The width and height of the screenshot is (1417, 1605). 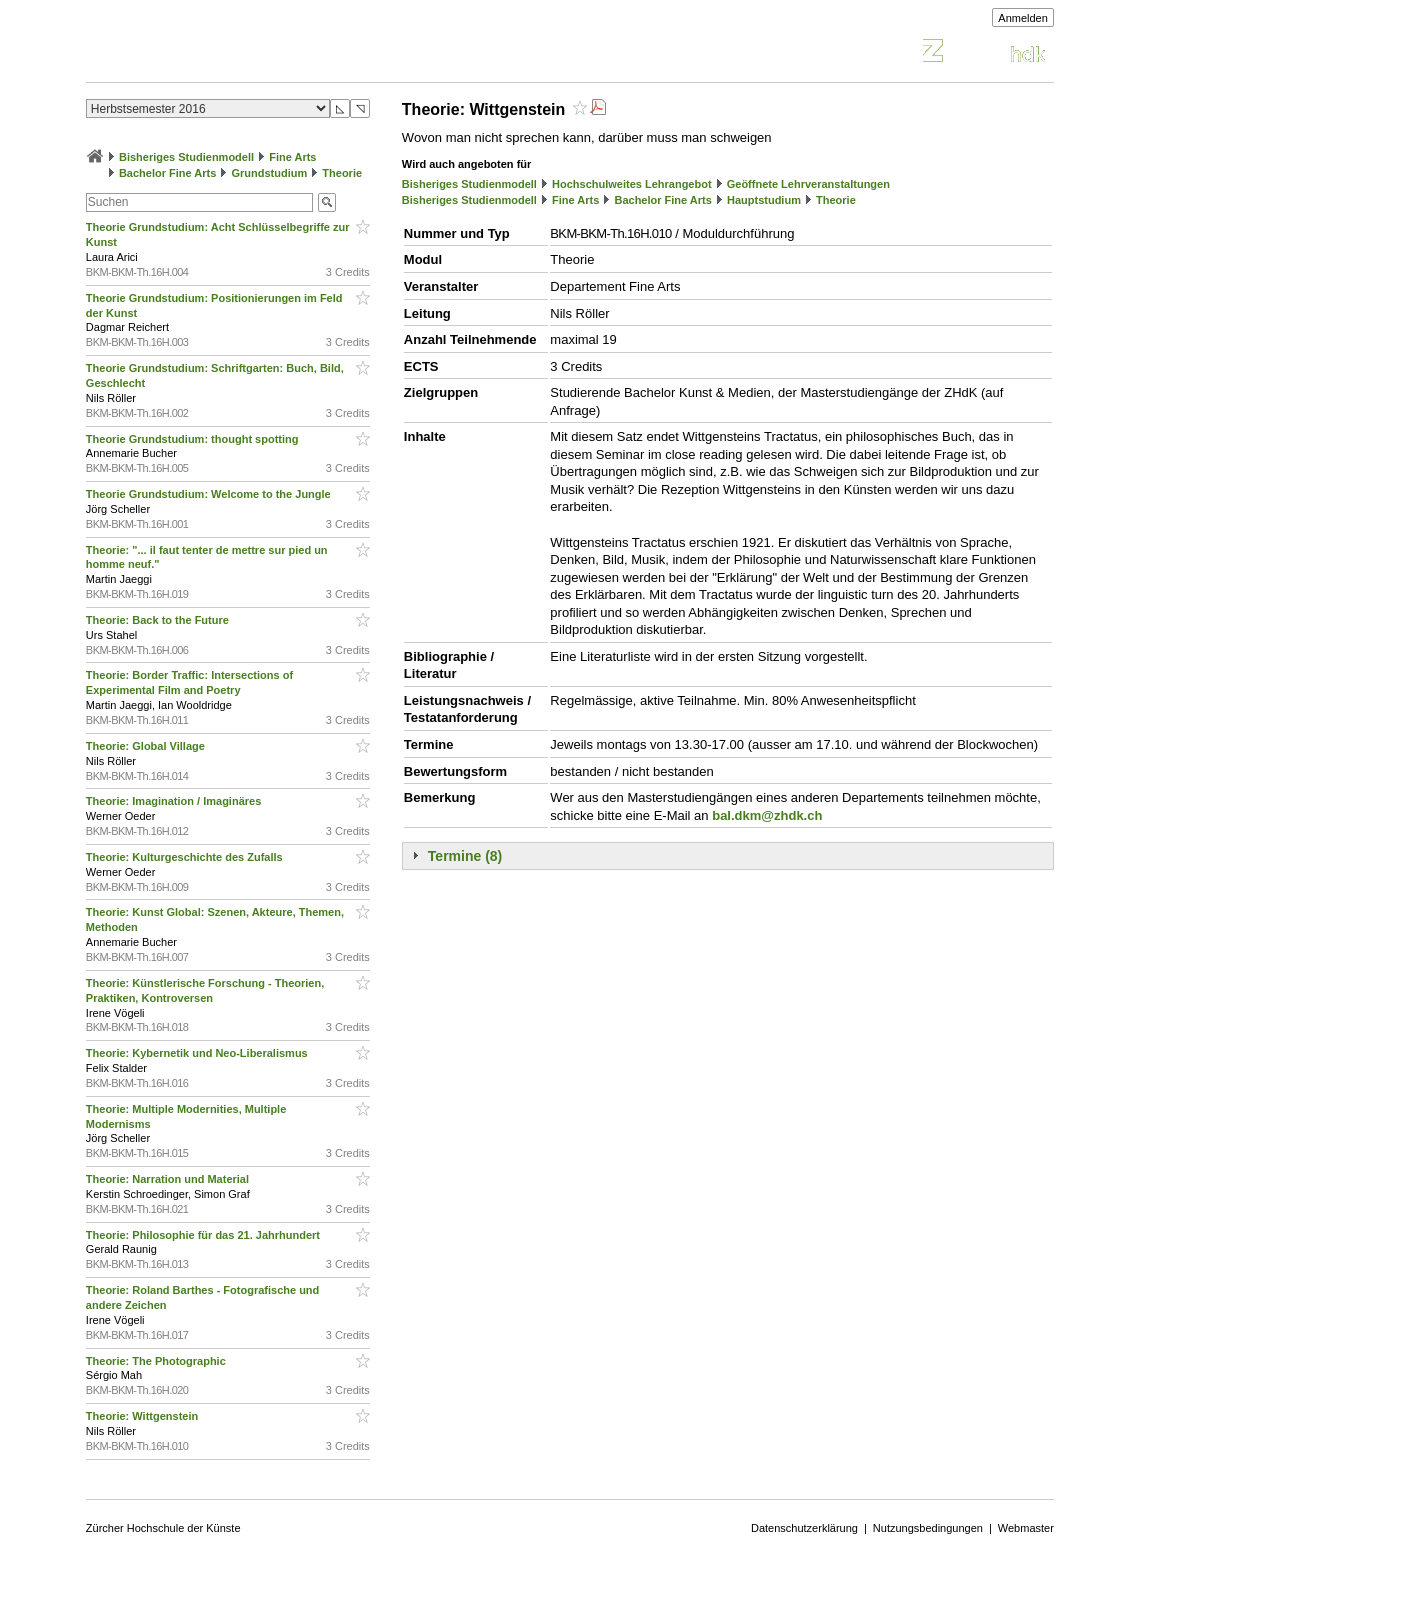 I want to click on bal.dkm@zhdk.ch, so click(x=767, y=815).